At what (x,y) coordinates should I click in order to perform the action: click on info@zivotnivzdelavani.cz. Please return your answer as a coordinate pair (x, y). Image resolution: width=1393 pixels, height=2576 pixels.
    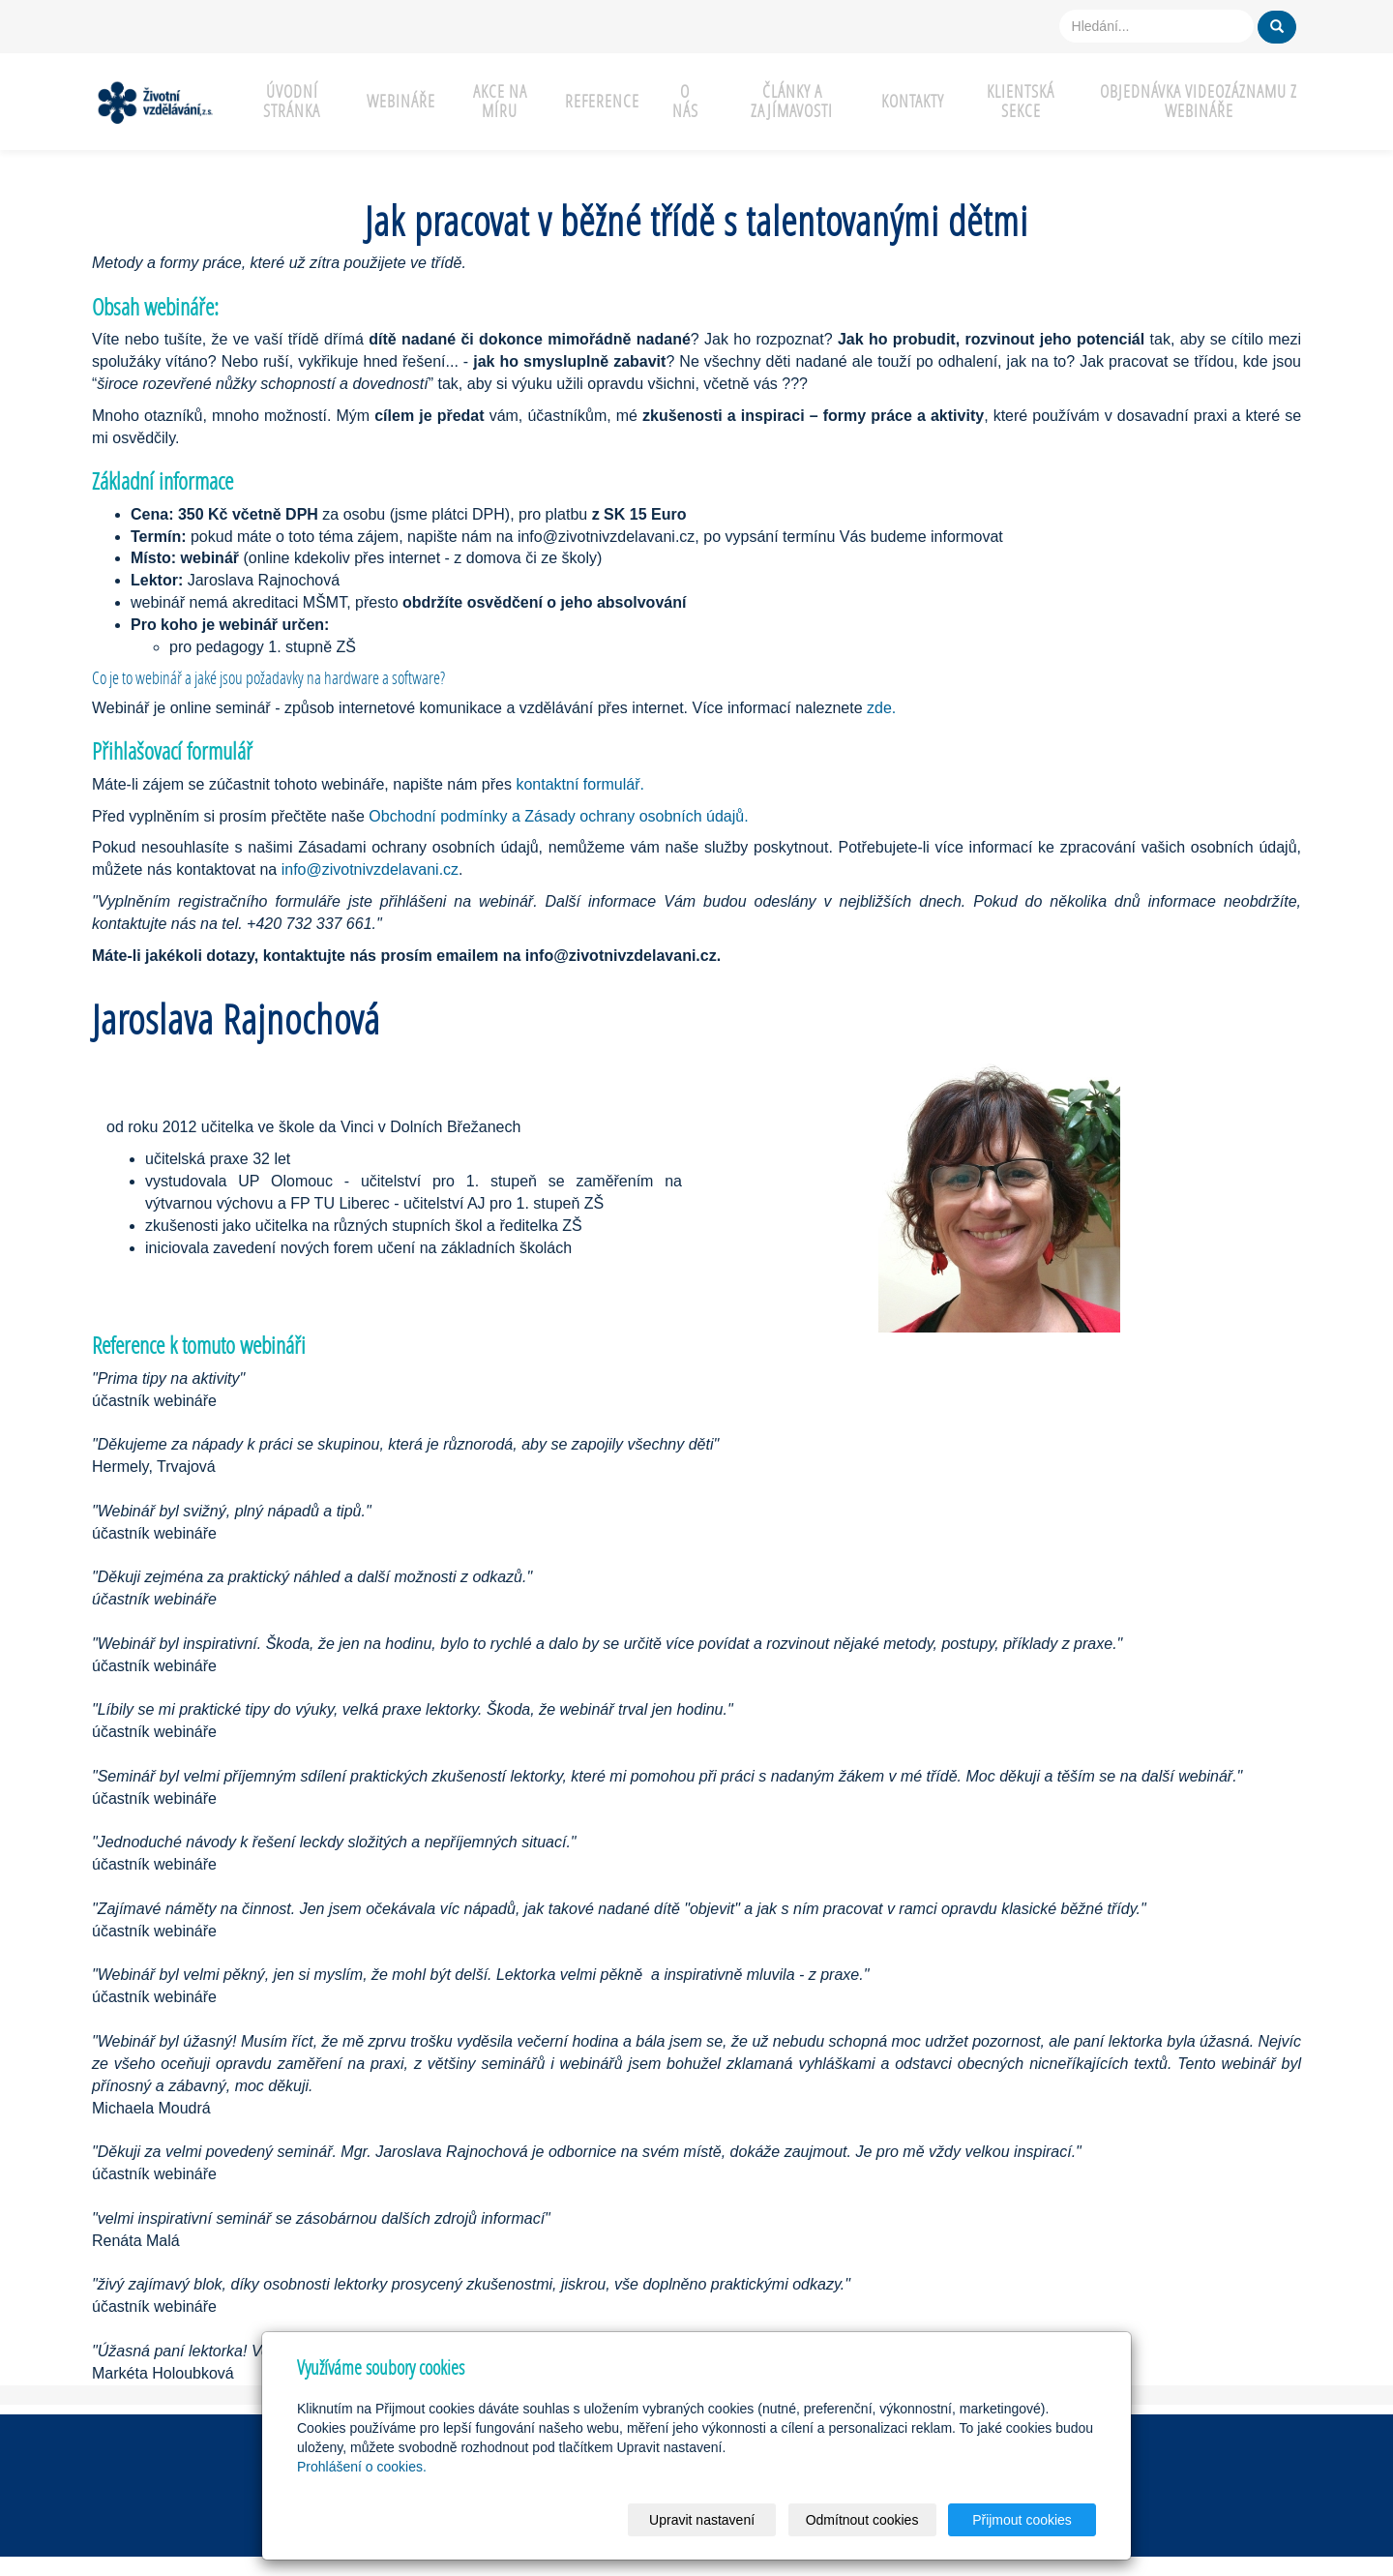
    Looking at the image, I should click on (370, 869).